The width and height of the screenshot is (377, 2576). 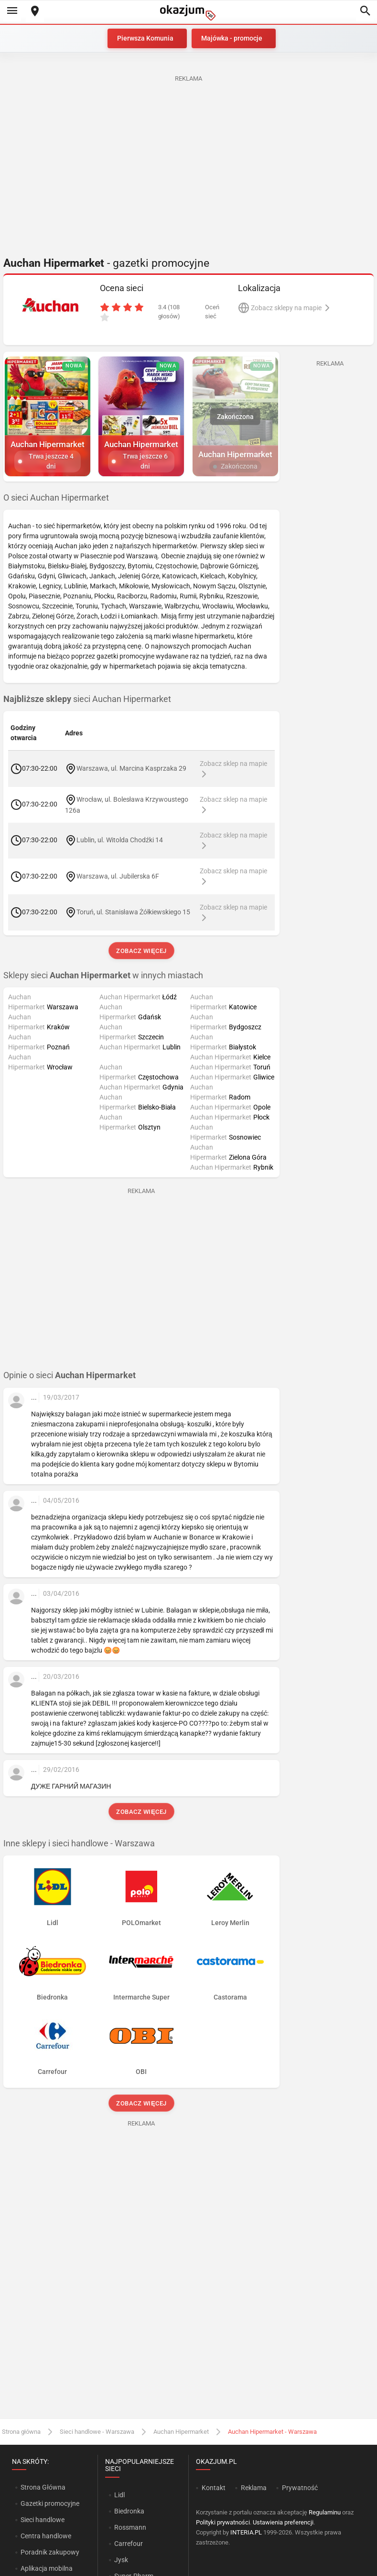 What do you see at coordinates (43, 2520) in the screenshot?
I see `Sieci handlowe` at bounding box center [43, 2520].